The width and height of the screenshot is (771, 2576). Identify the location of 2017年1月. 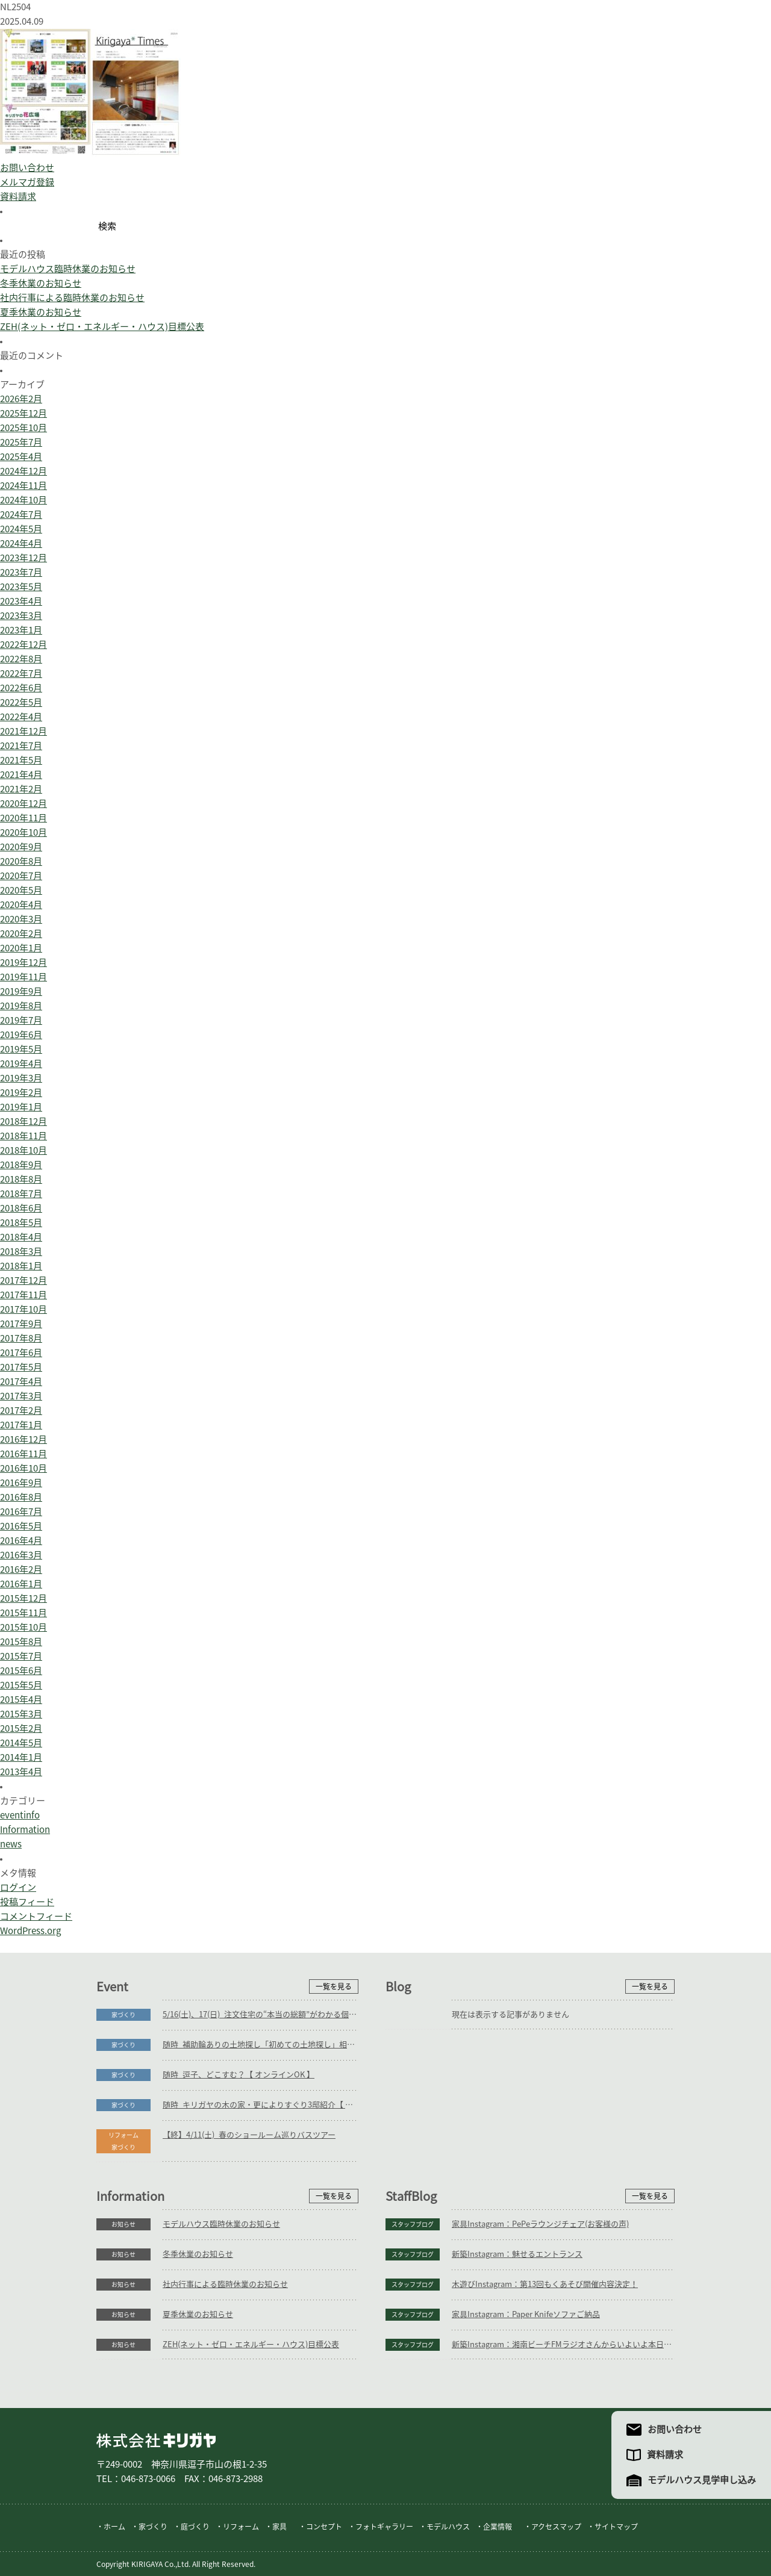
(21, 1425).